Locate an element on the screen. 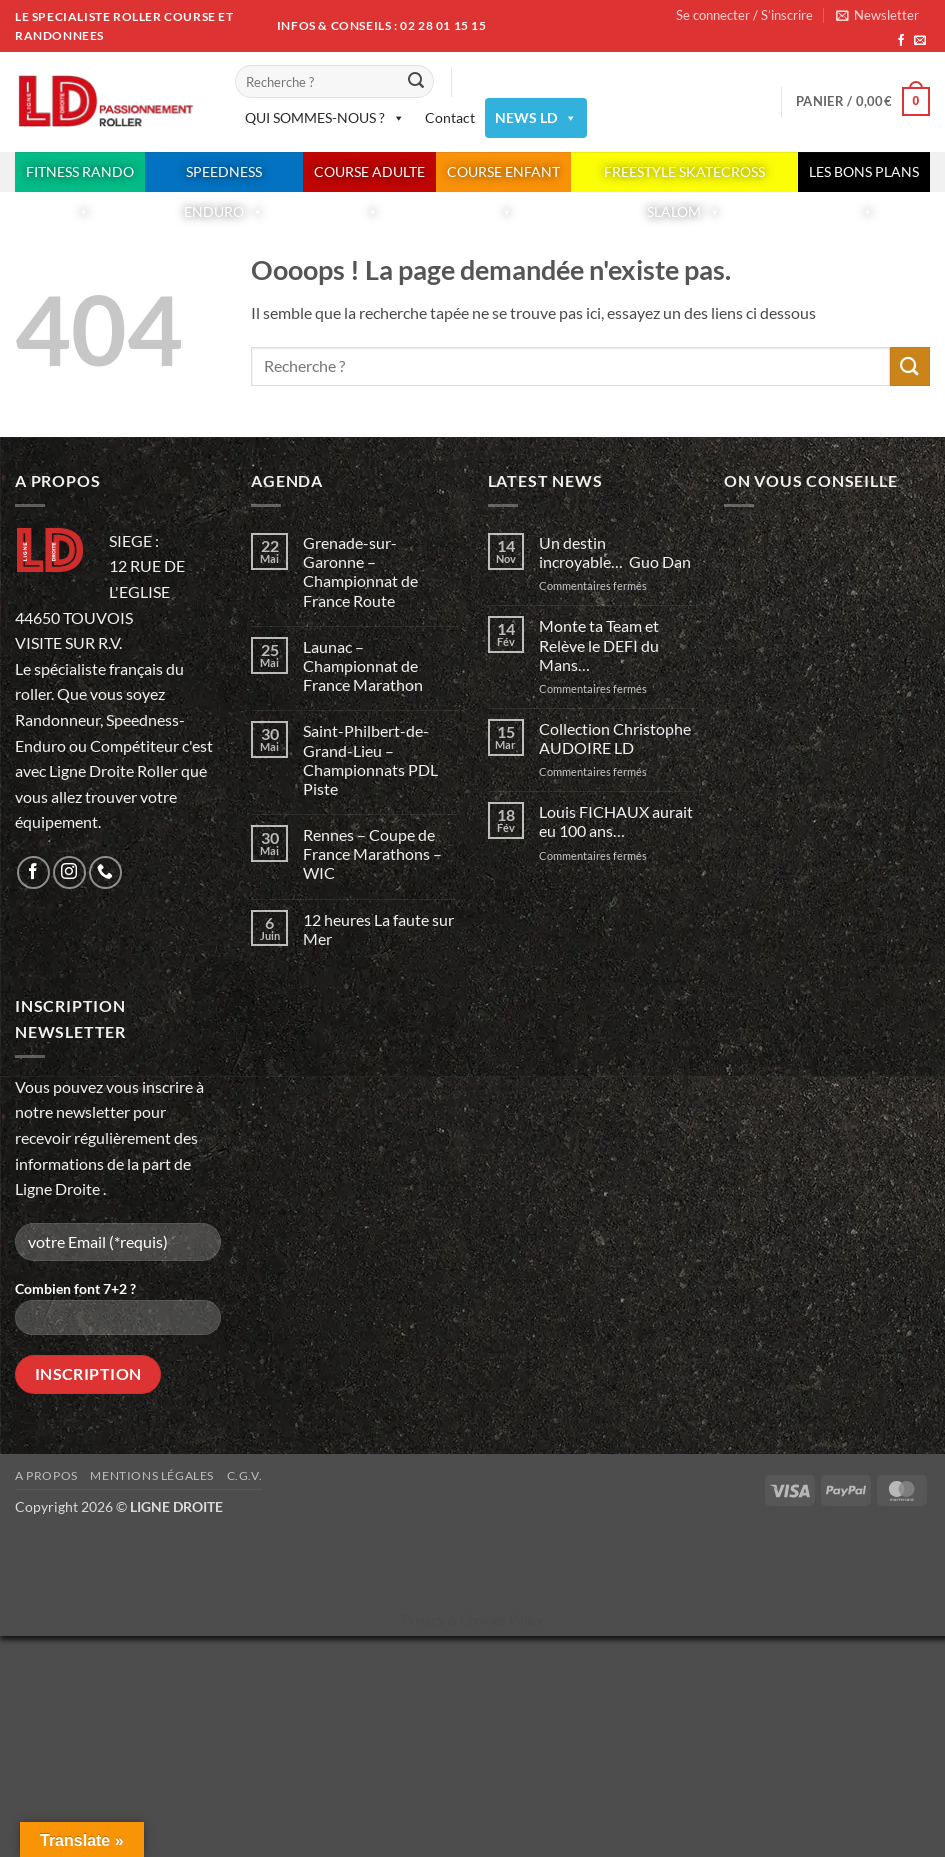 The width and height of the screenshot is (945, 1857). Grenade-sur-Garonne – Championnat de France Route is located at coordinates (360, 571).